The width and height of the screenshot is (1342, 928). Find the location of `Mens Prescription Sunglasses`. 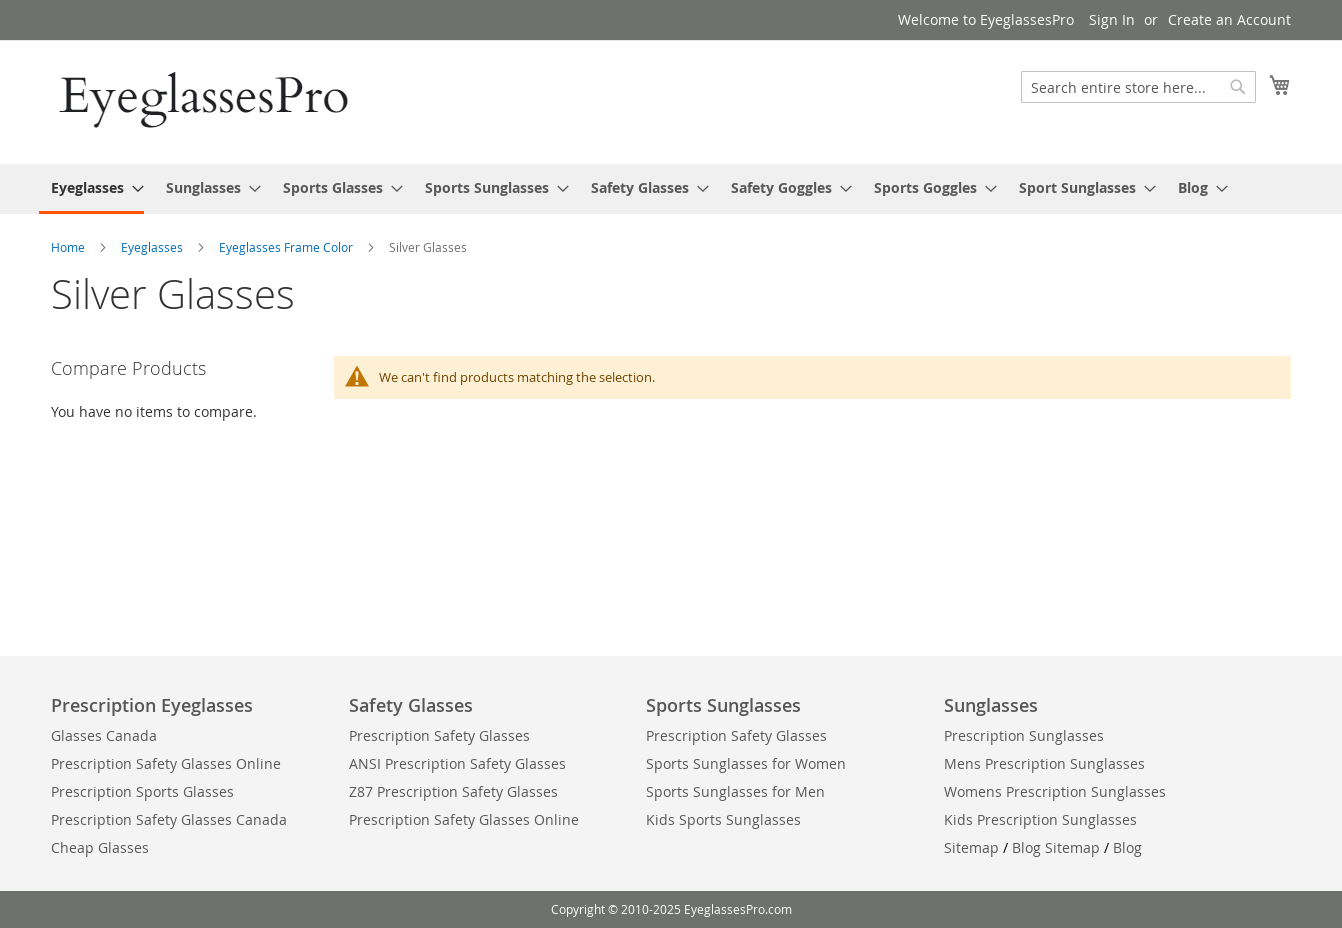

Mens Prescription Sunglasses is located at coordinates (1044, 763).